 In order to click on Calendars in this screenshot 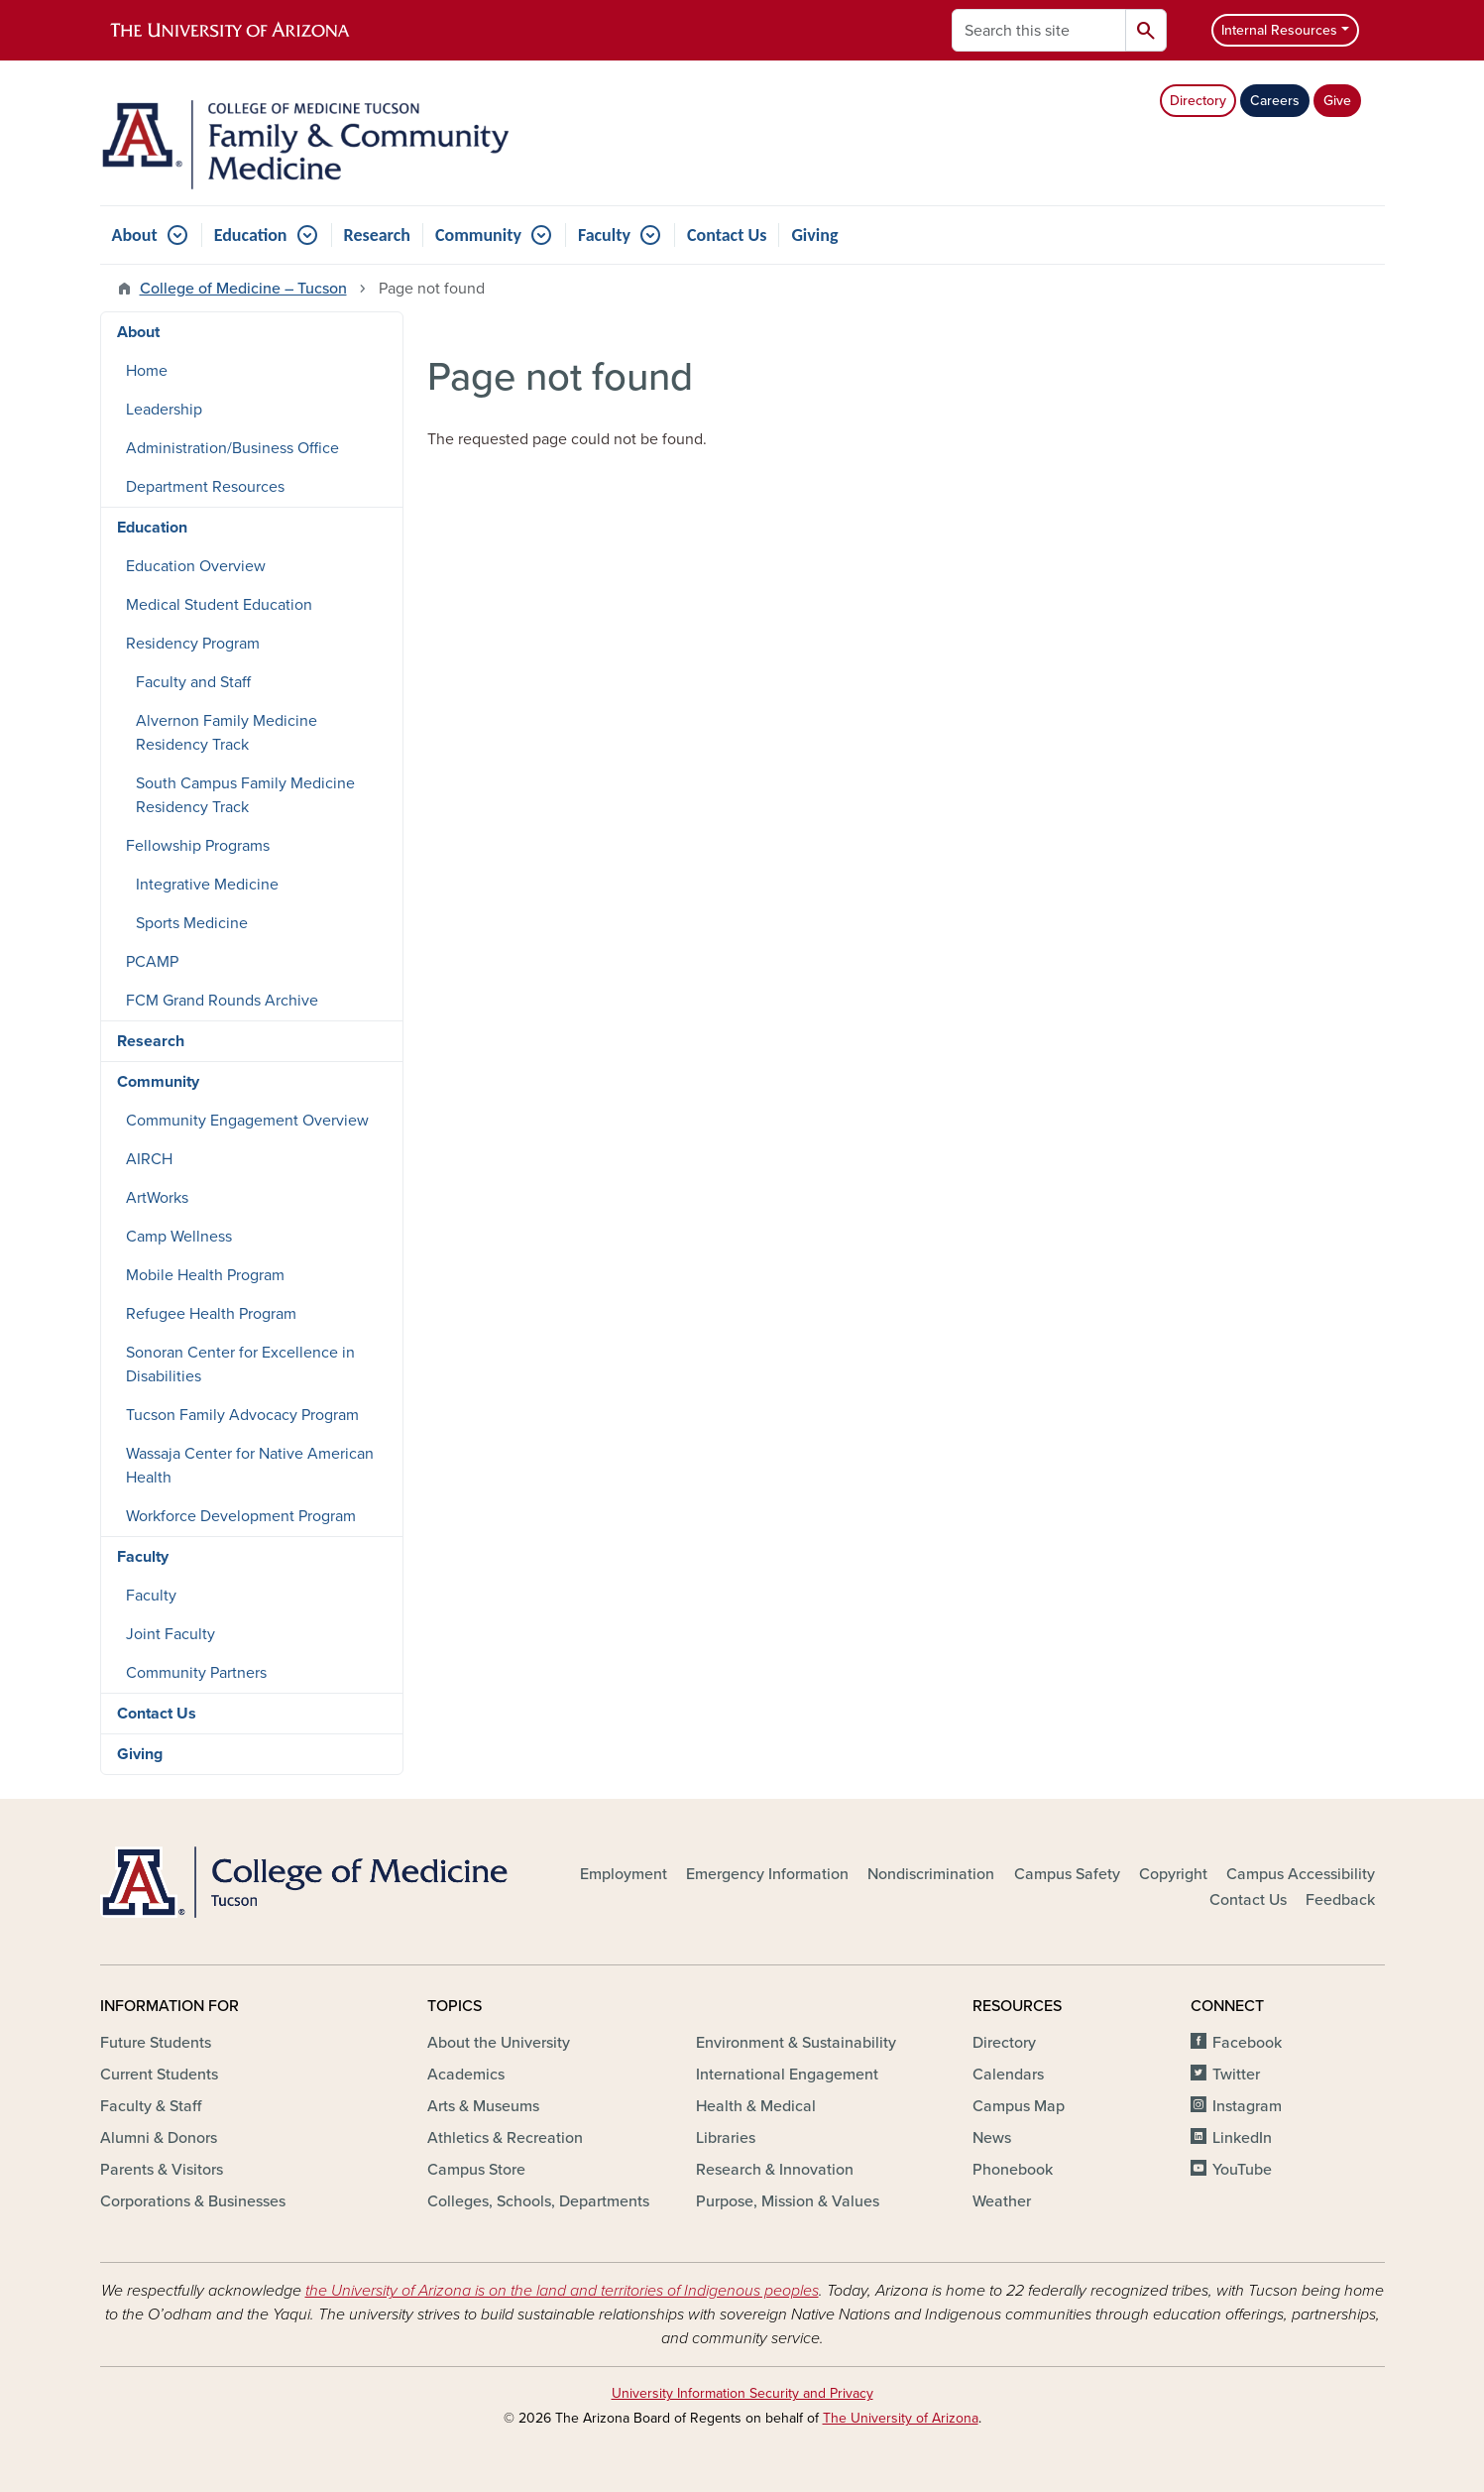, I will do `click(1008, 2074)`.